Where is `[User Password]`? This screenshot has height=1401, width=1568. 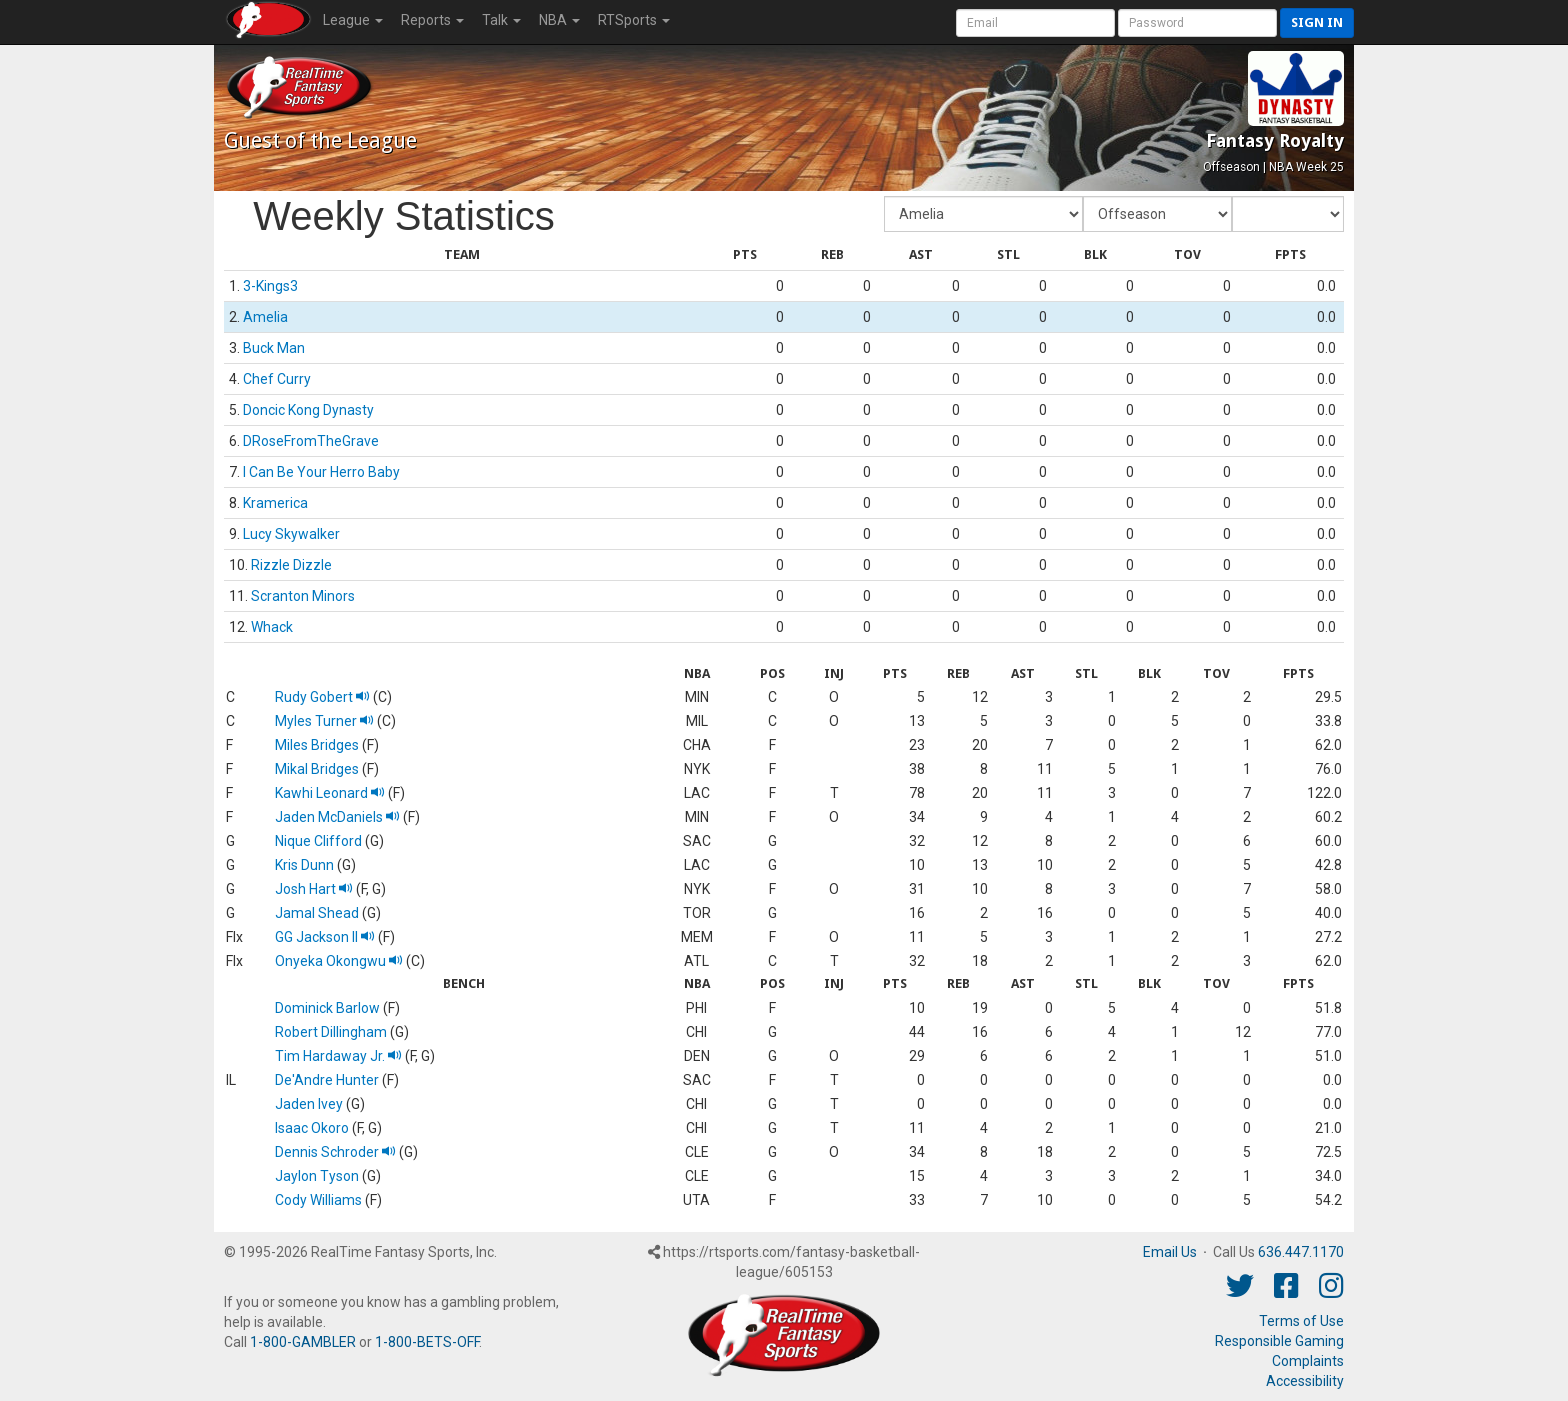 [User Password] is located at coordinates (1197, 23).